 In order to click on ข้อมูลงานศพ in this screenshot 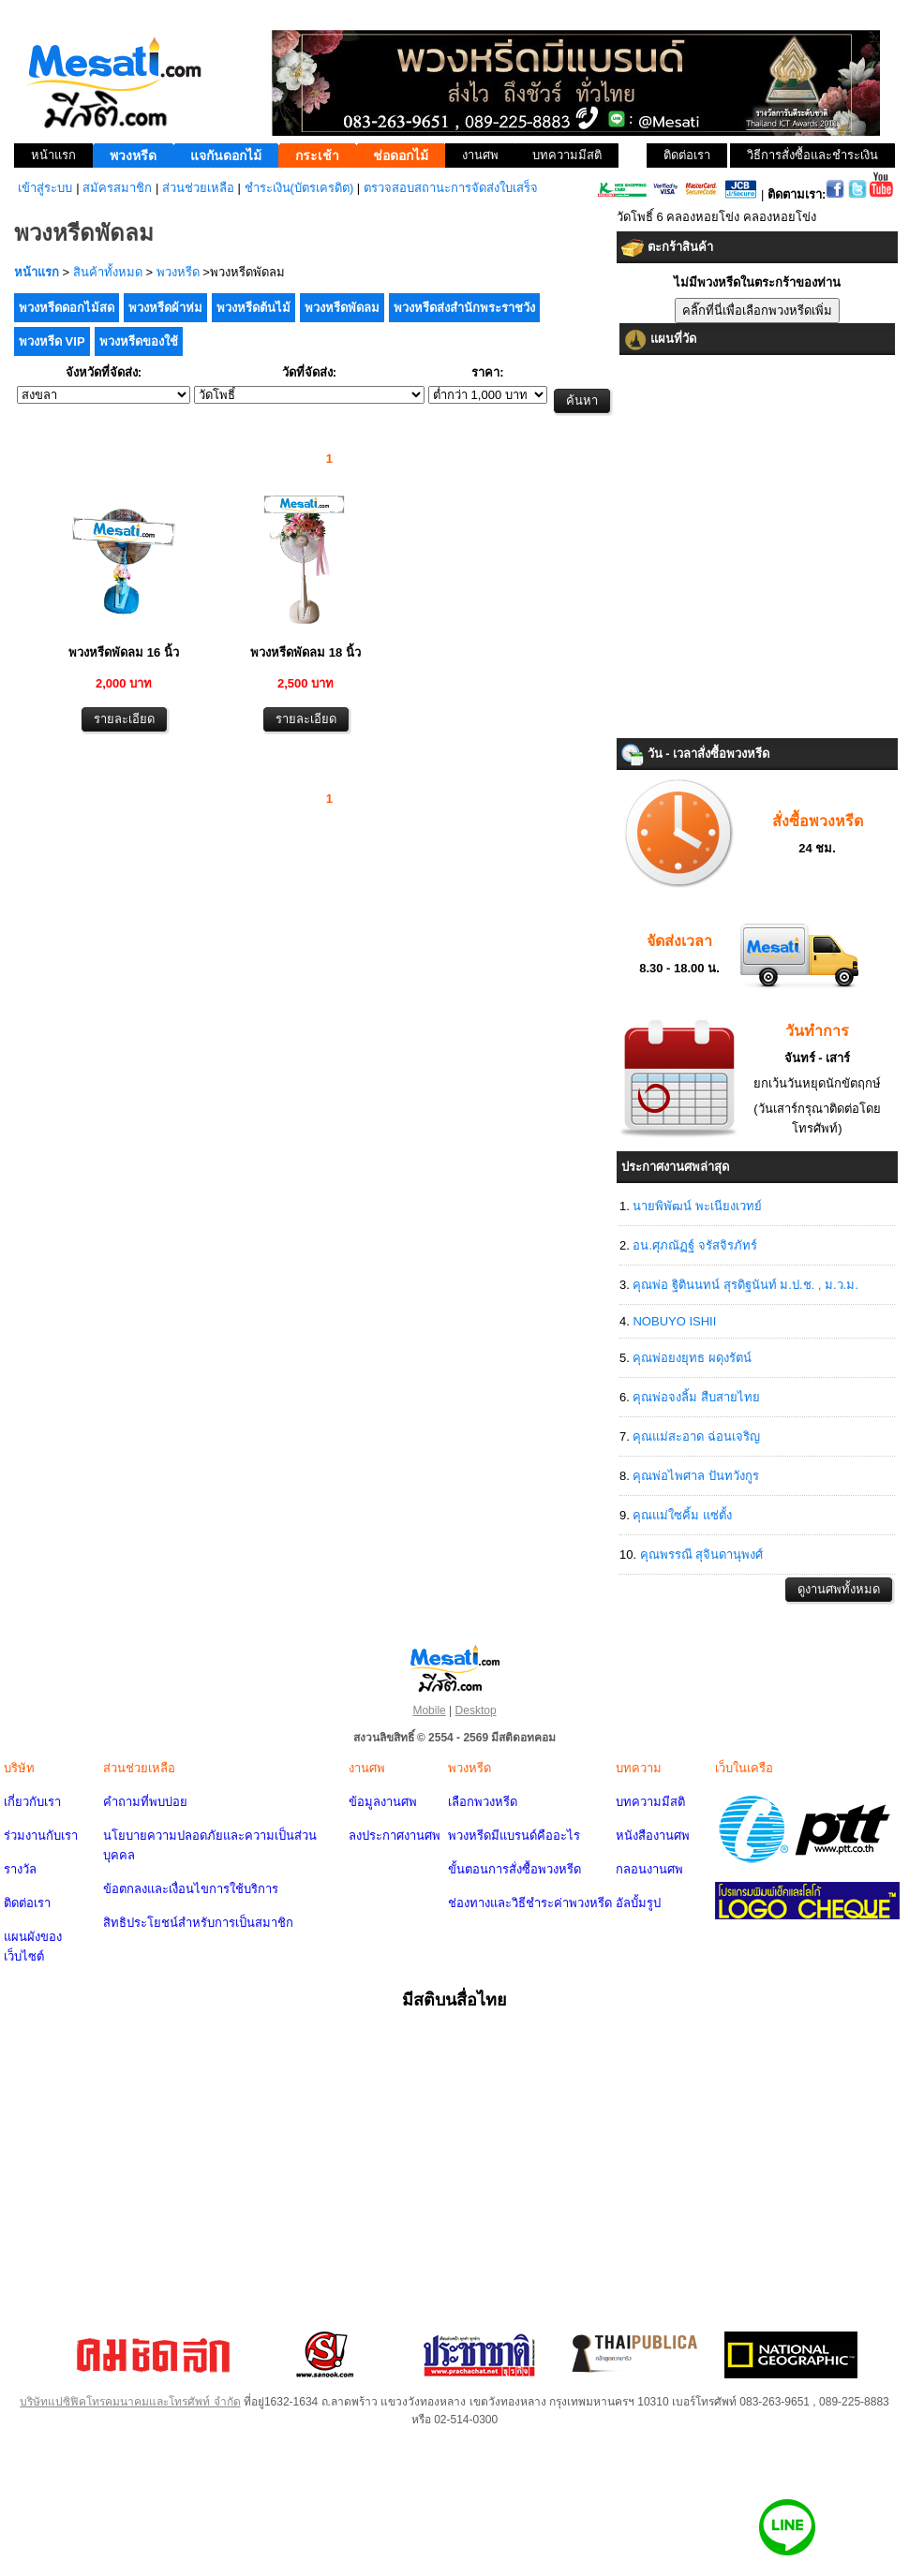, I will do `click(383, 1802)`.